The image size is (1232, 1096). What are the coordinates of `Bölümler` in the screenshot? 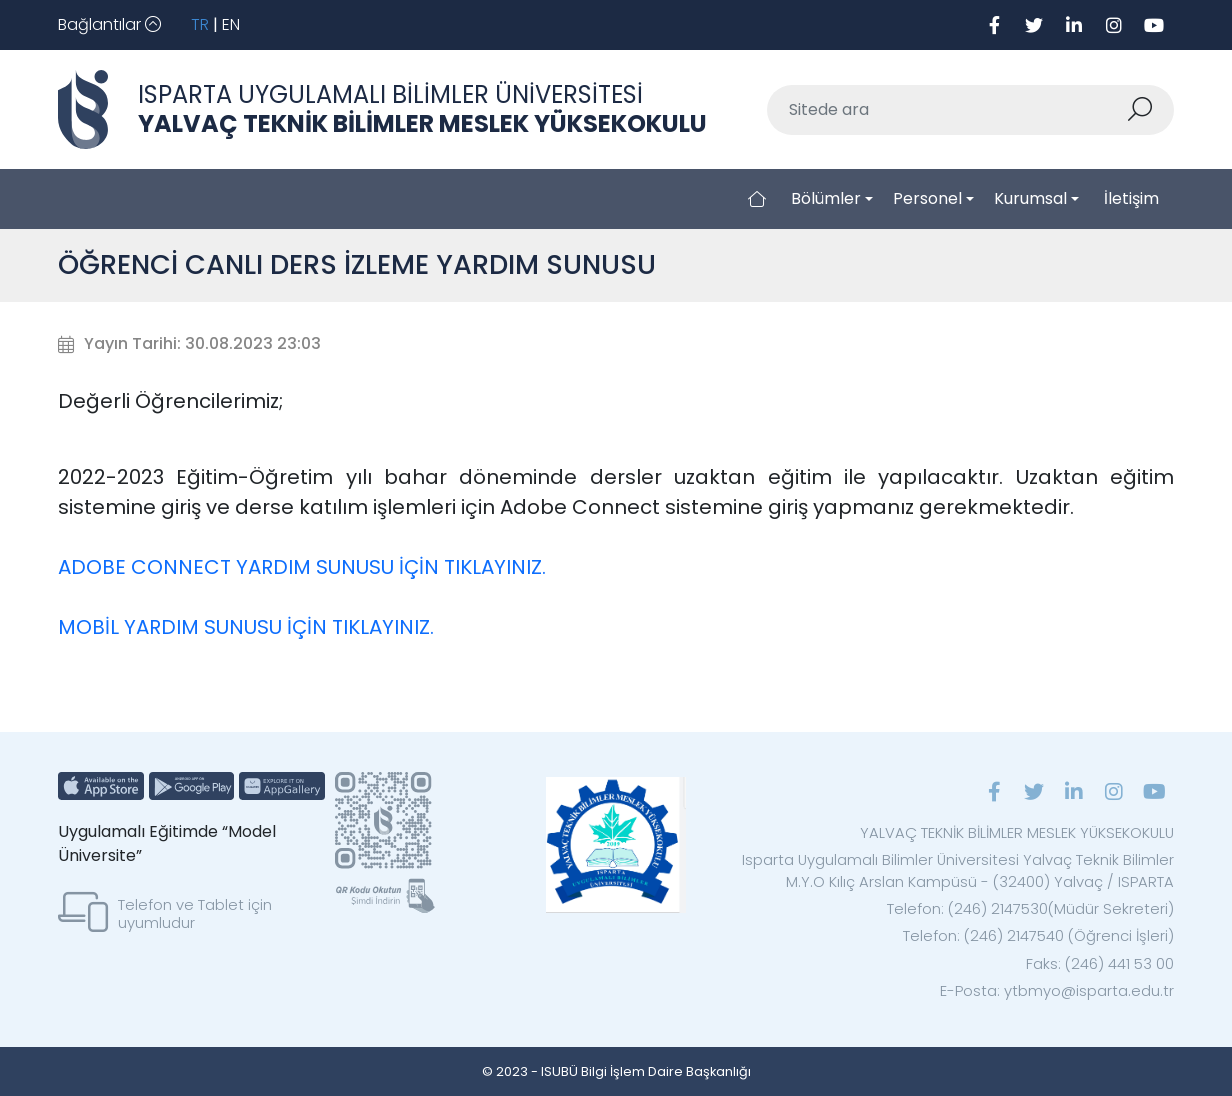 It's located at (826, 198).